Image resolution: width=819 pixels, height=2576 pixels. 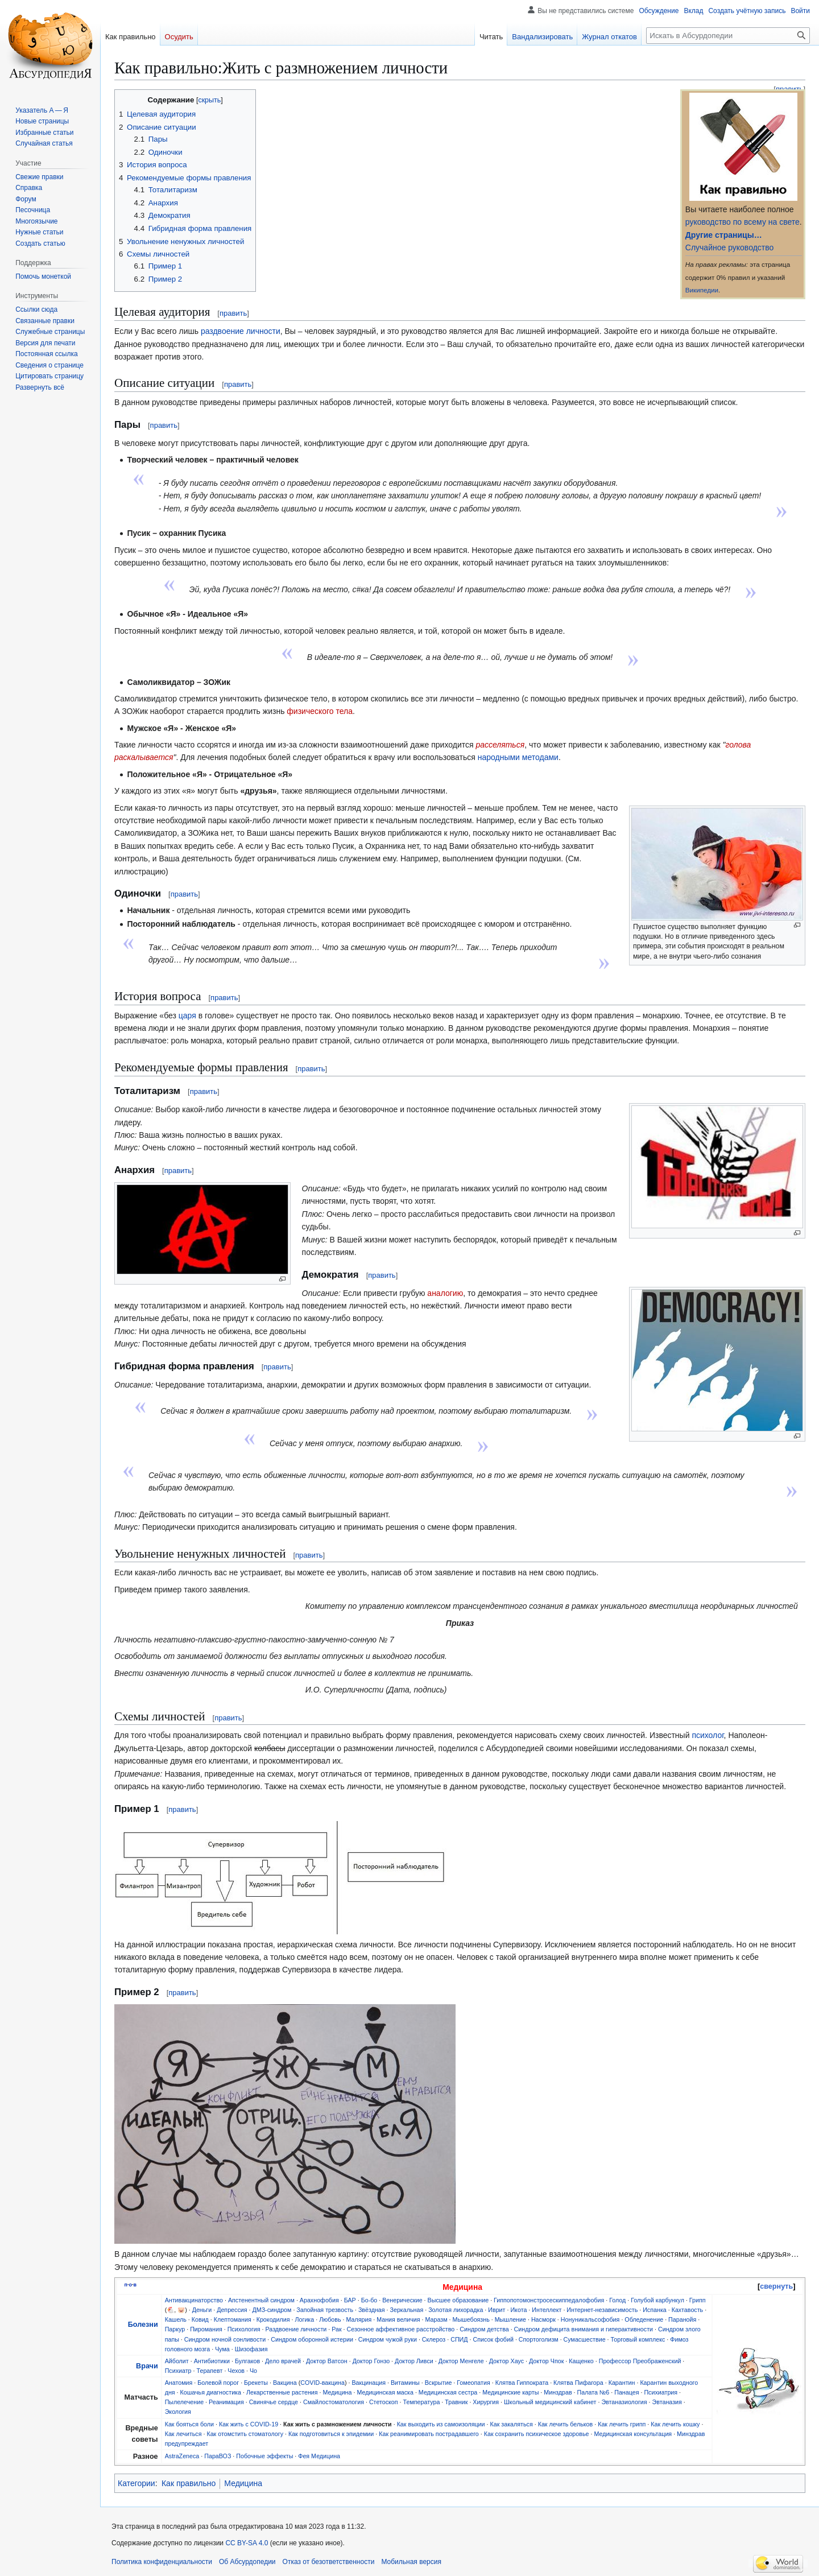 I want to click on Экология, so click(x=178, y=2411).